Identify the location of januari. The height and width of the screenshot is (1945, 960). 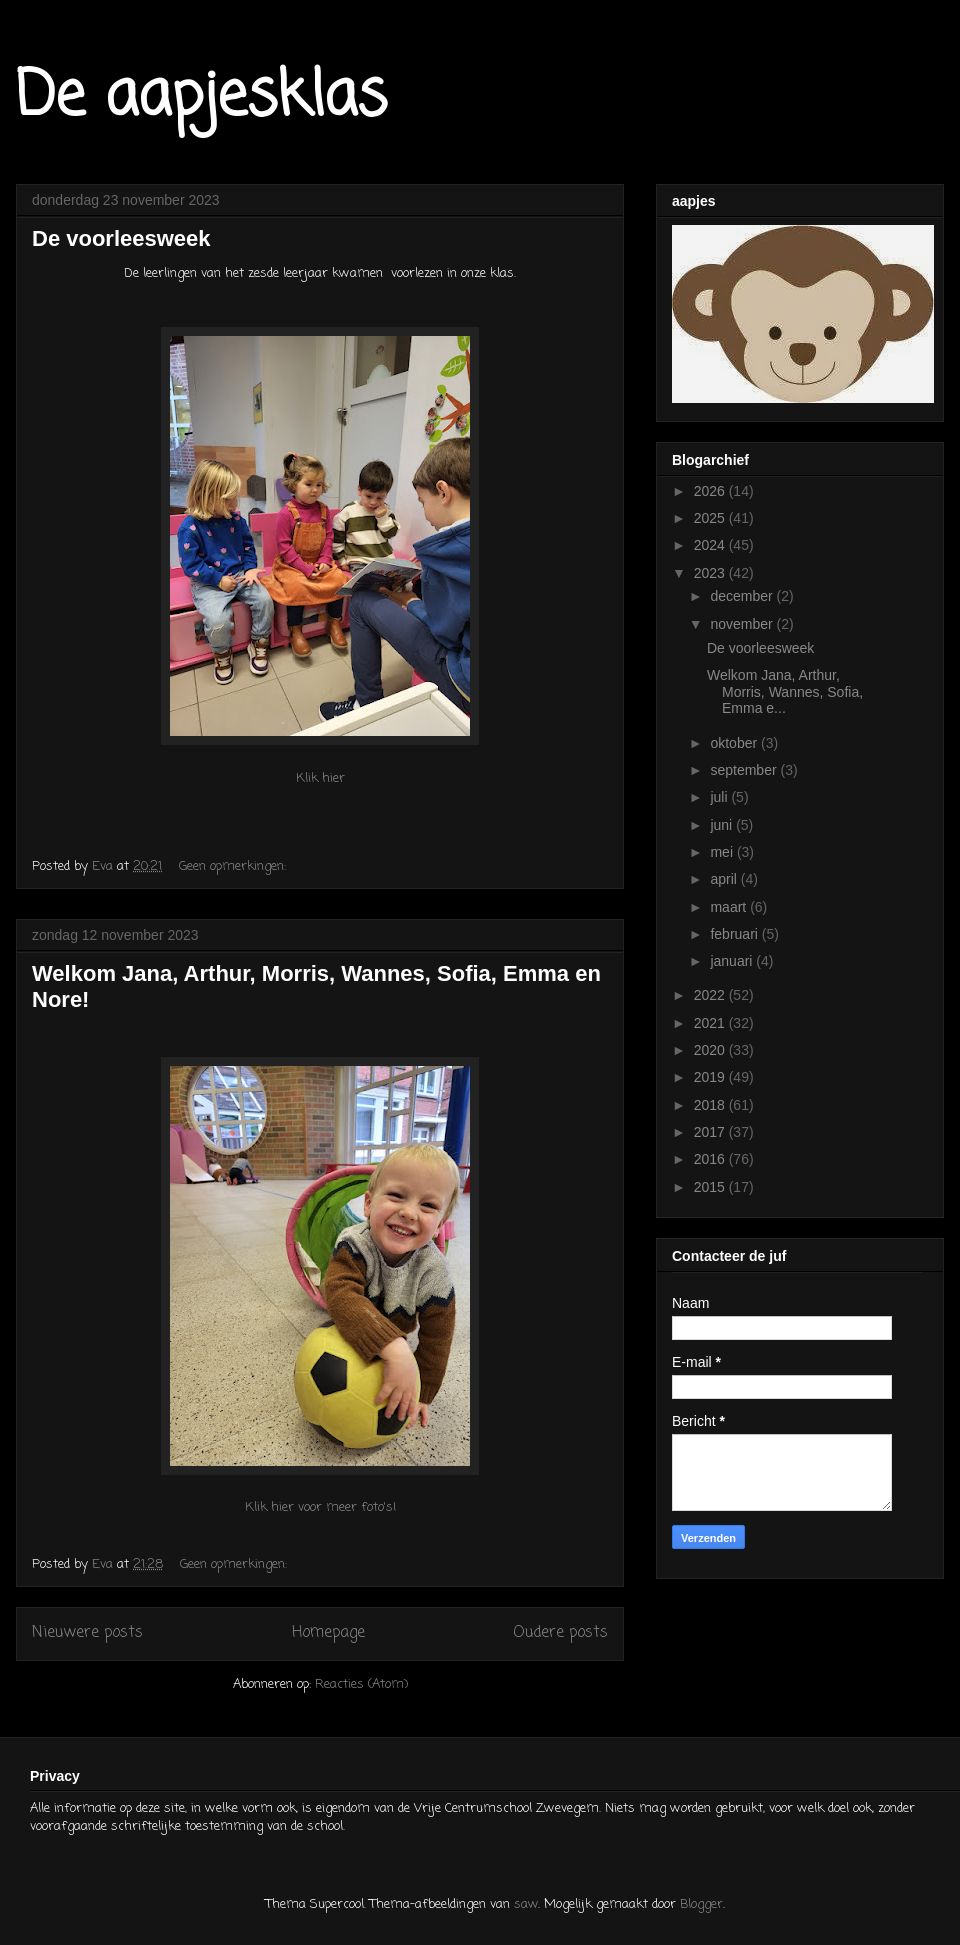
(733, 961).